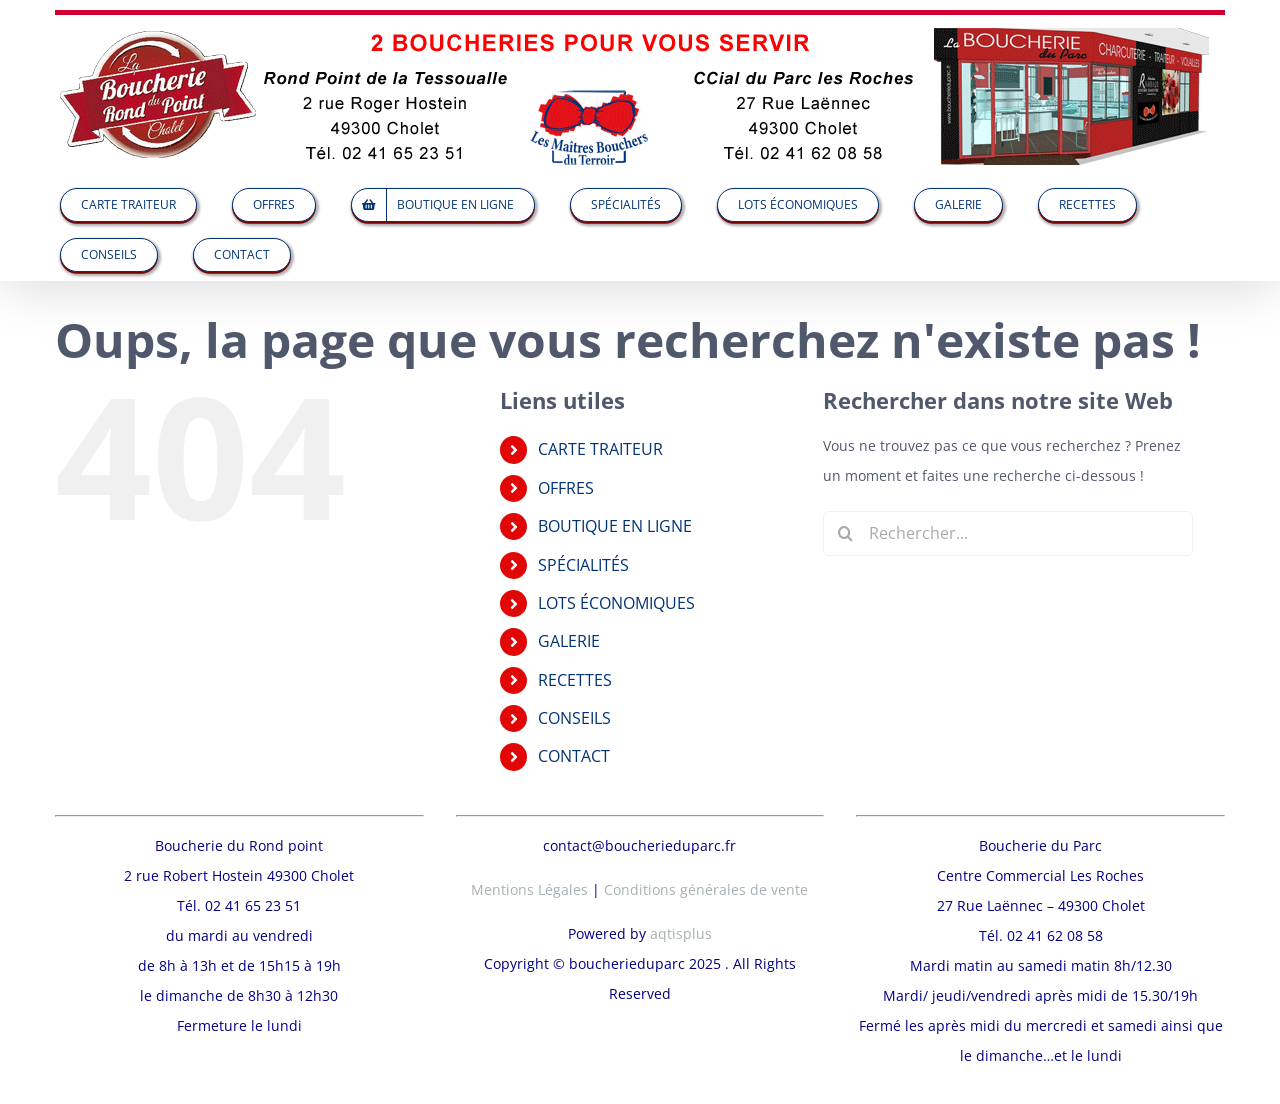 The height and width of the screenshot is (1104, 1280). Describe the element at coordinates (615, 526) in the screenshot. I see `BOUTIQUE EN LIGNE` at that location.